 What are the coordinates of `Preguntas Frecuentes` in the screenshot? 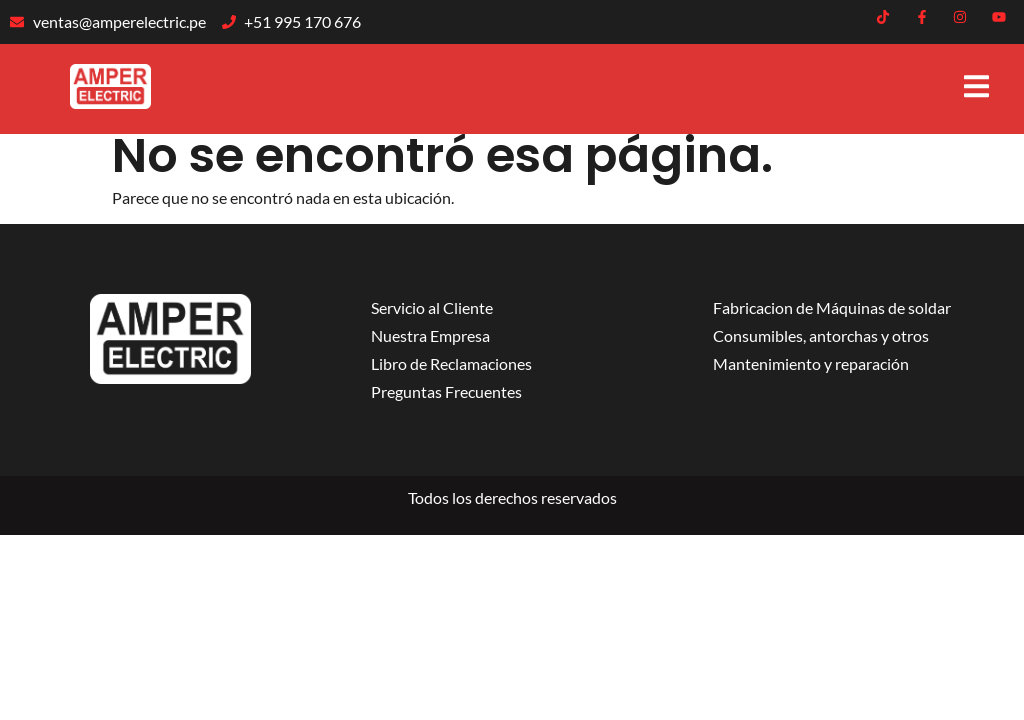 It's located at (446, 391).